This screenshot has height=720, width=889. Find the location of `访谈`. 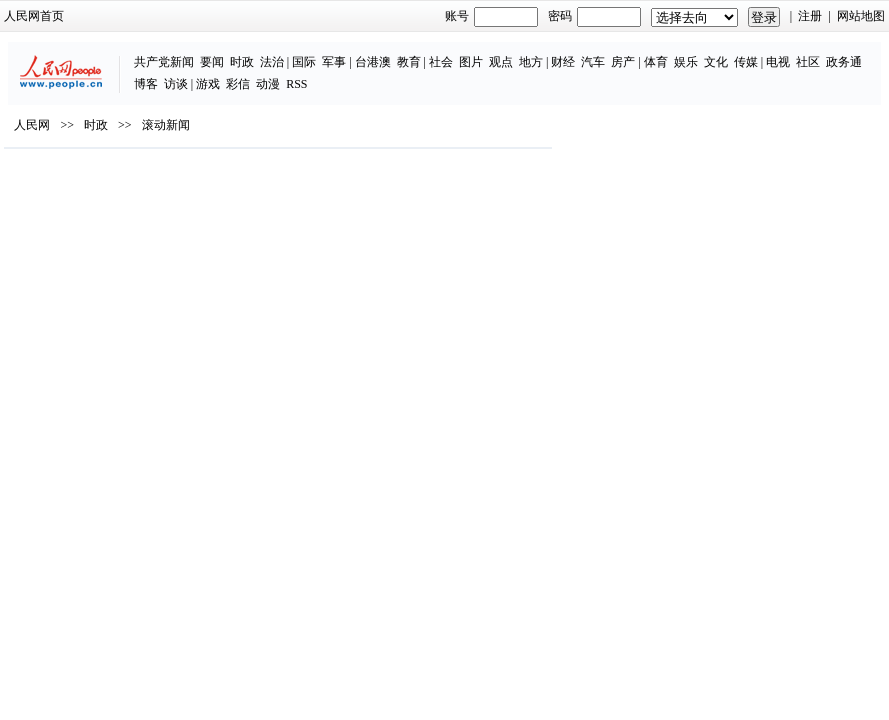

访谈 is located at coordinates (176, 84).